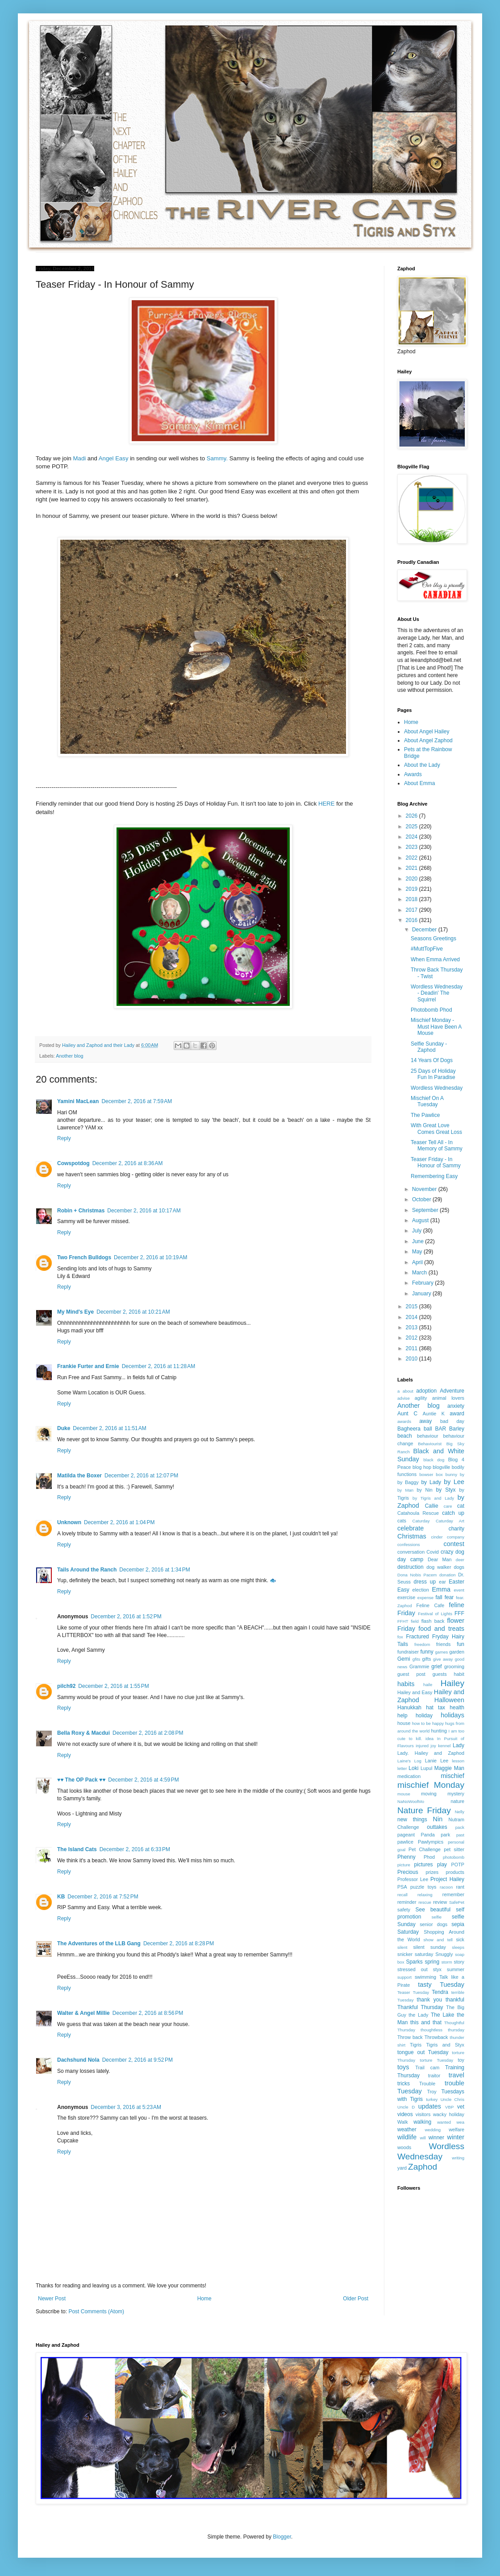  Describe the element at coordinates (442, 1581) in the screenshot. I see `ear` at that location.